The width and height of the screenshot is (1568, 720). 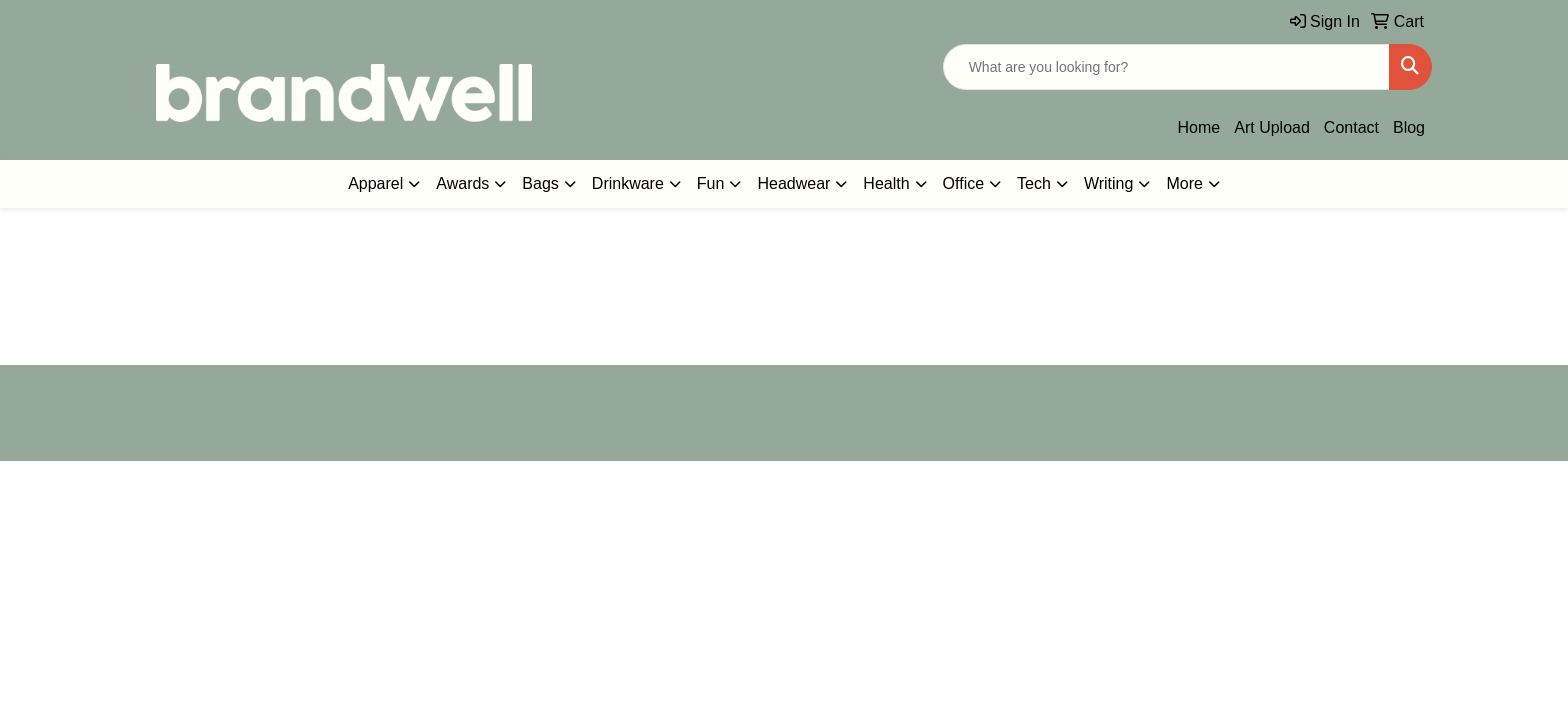 I want to click on Awards [button], so click(x=462, y=183).